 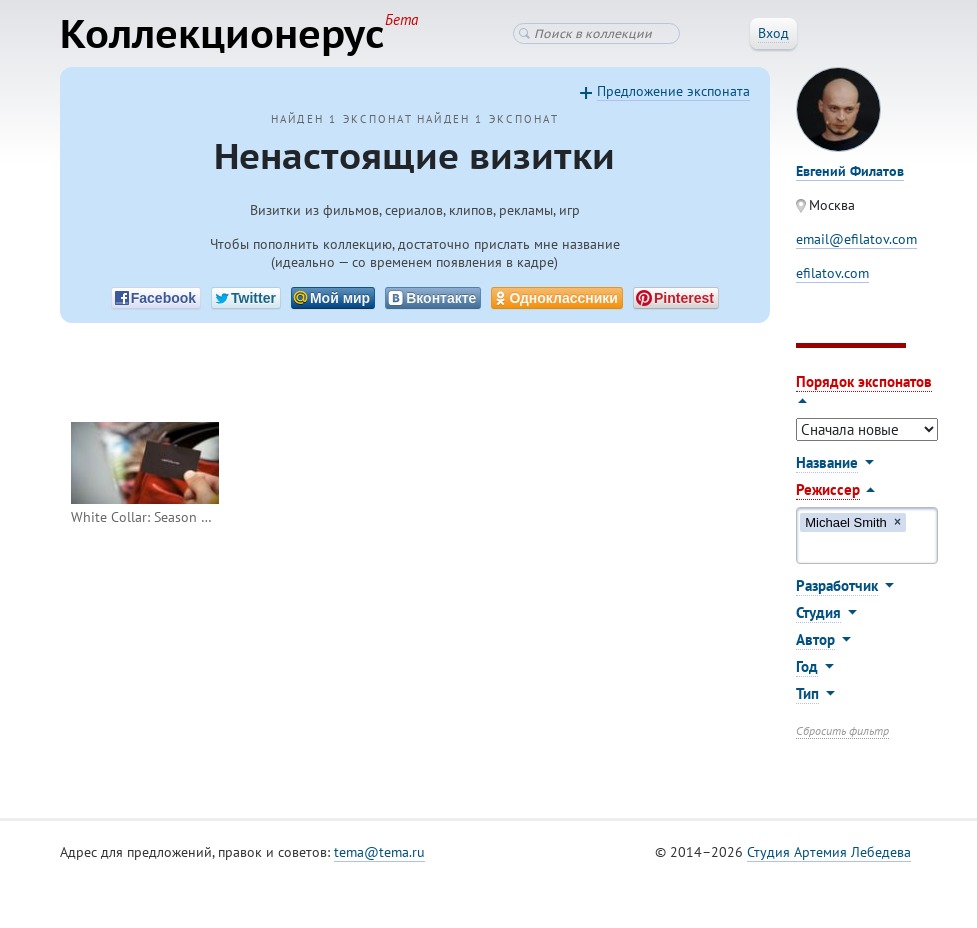 I want to click on tema@tema.ru, so click(x=379, y=852).